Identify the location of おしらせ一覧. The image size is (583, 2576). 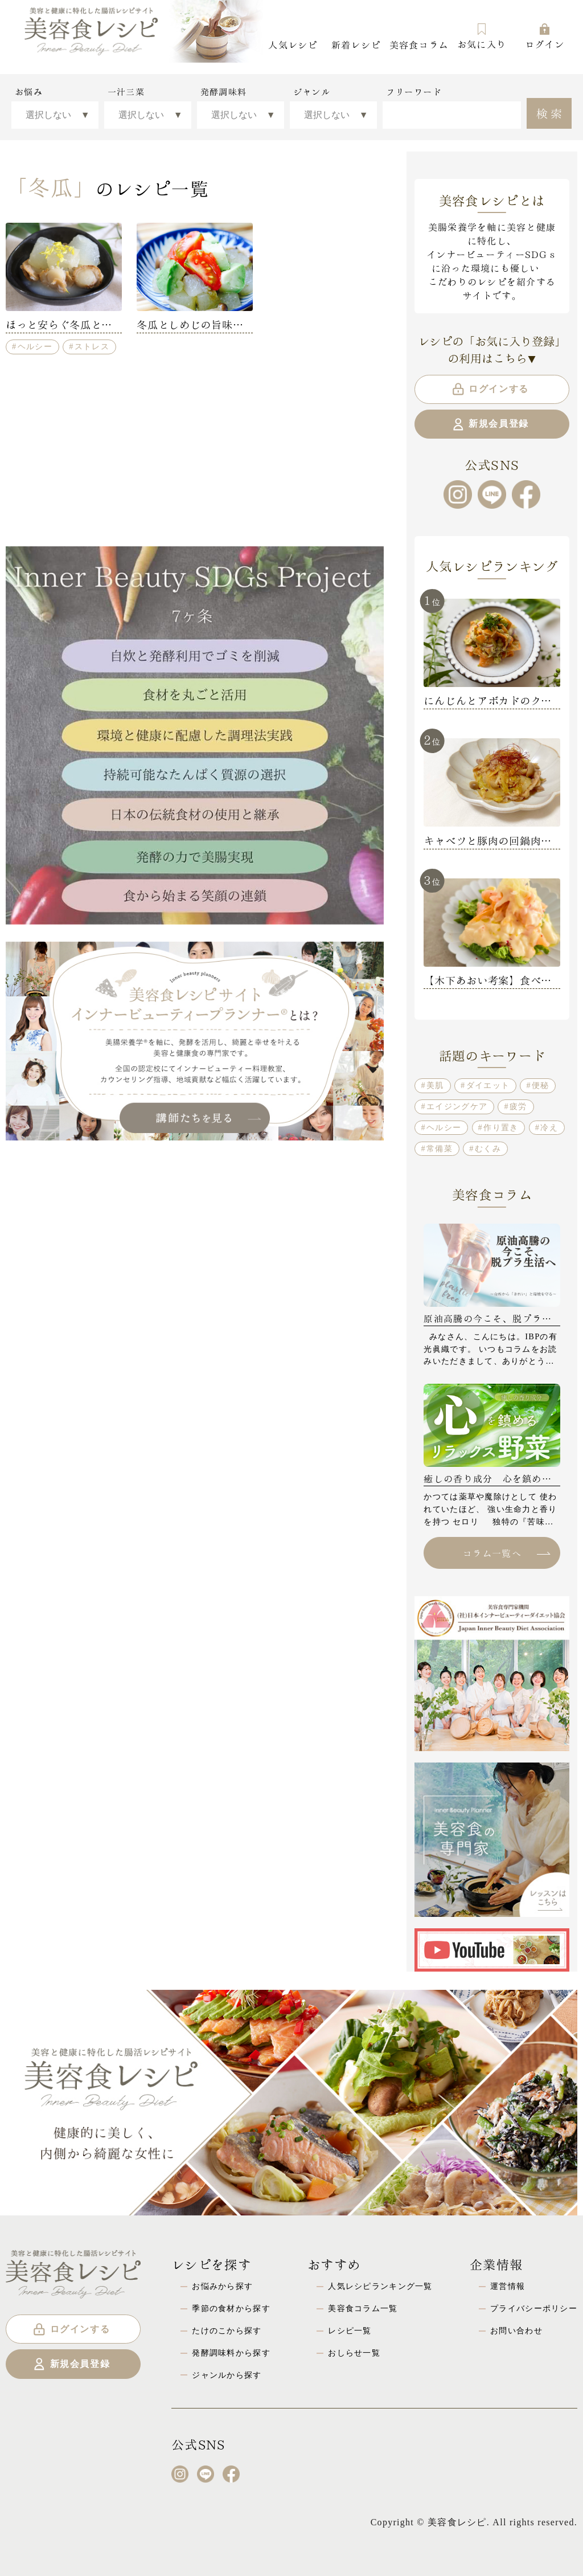
(354, 2352).